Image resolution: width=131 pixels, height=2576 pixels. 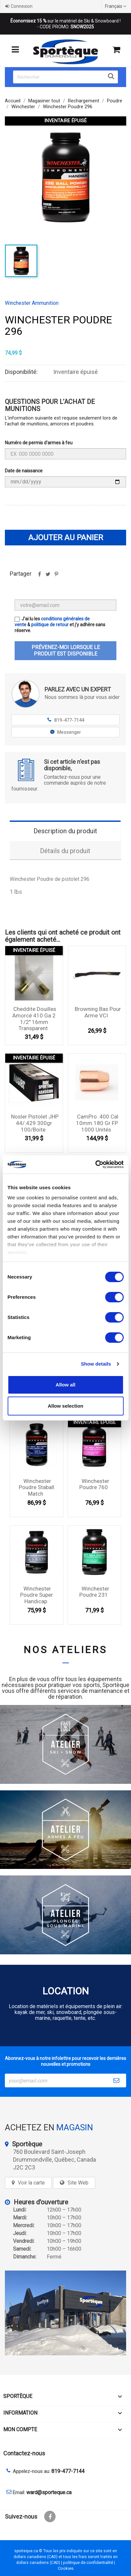 I want to click on Contactez-nous, so click(x=24, y=2453).